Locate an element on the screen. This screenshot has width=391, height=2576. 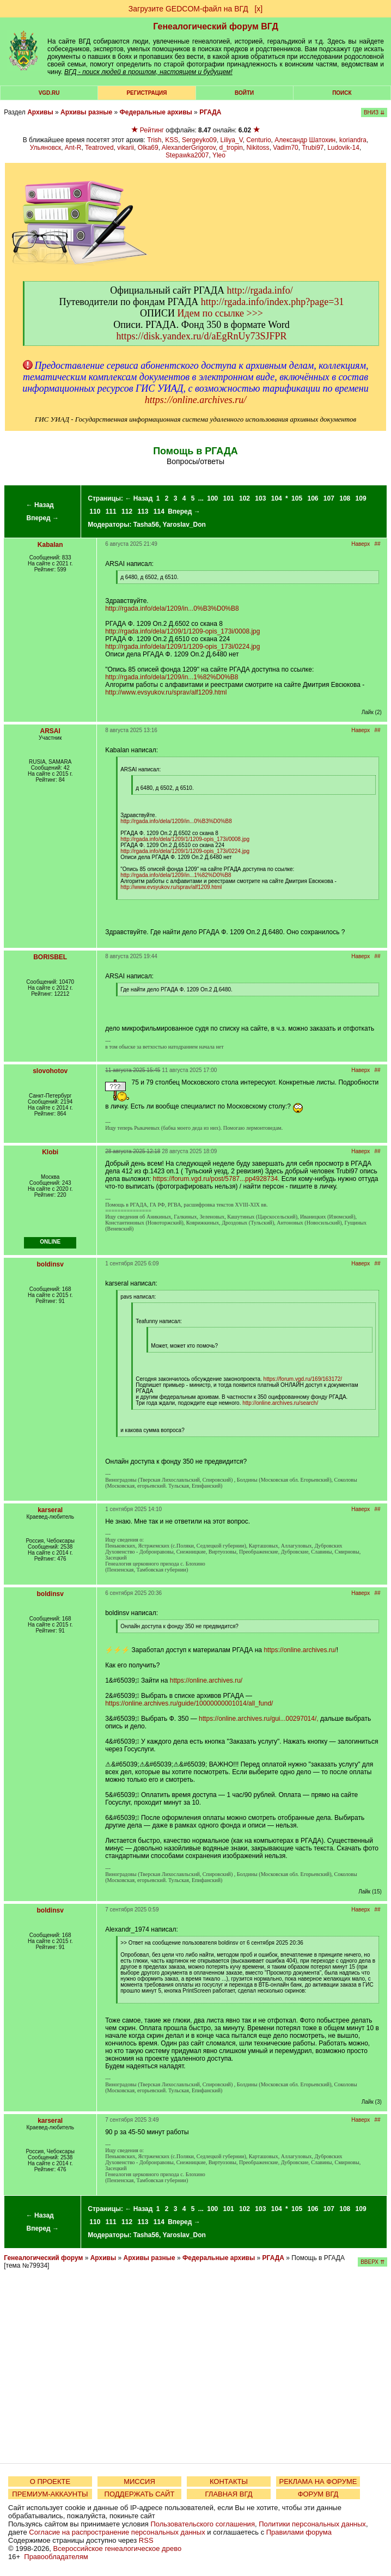
Федеральные архивы is located at coordinates (156, 112).